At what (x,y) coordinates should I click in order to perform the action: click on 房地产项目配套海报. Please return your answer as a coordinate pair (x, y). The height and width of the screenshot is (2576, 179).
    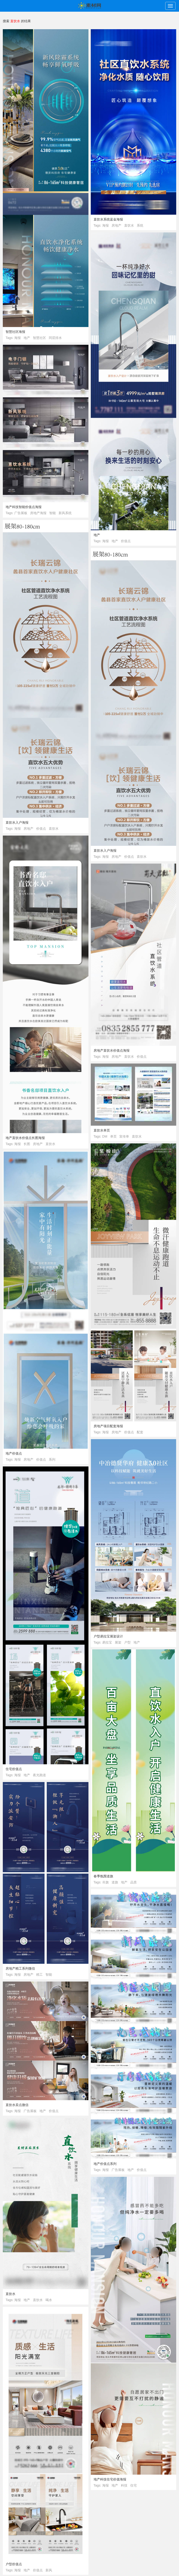
    Looking at the image, I should click on (108, 1426).